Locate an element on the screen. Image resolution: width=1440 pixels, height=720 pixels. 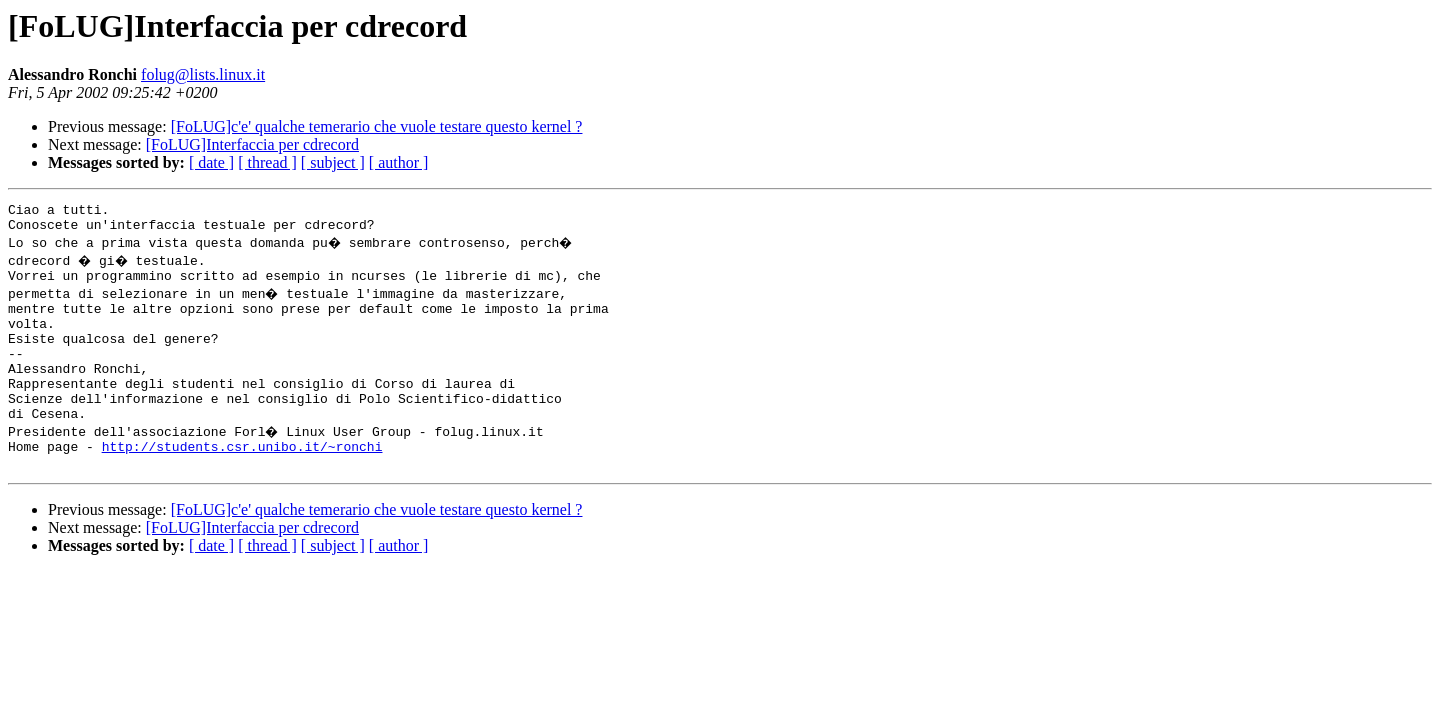
[ thread ] is located at coordinates (267, 162).